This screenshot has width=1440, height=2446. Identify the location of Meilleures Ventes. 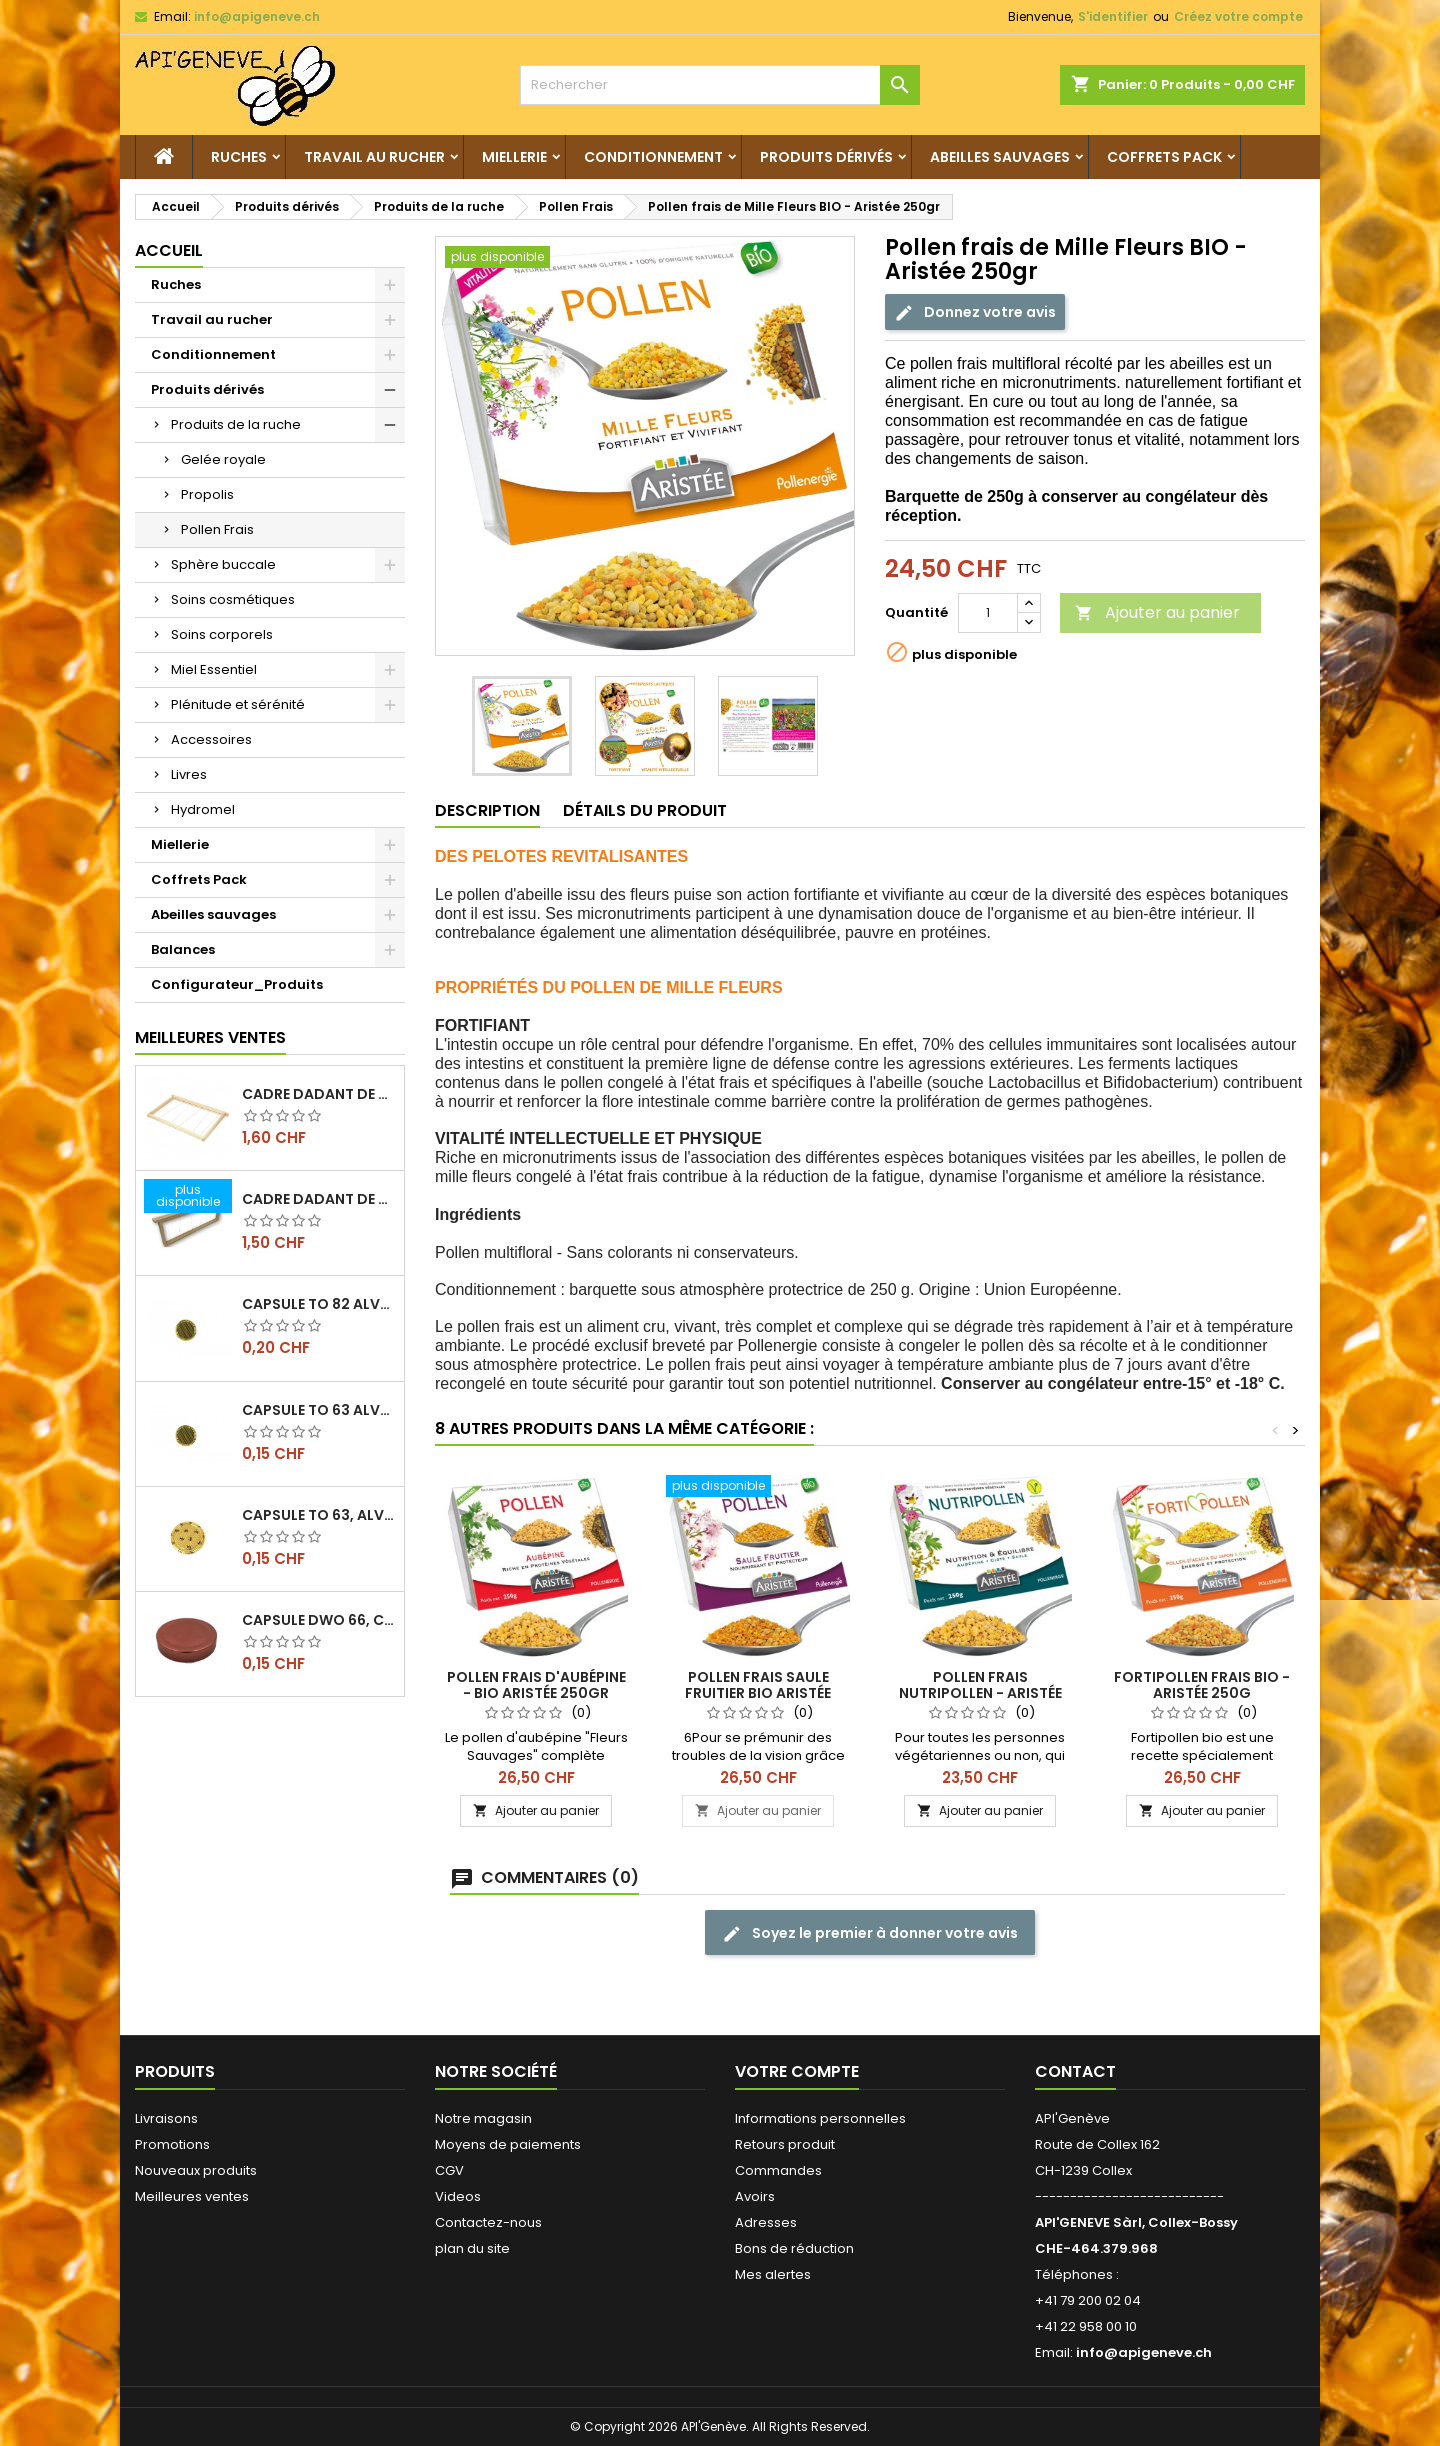
(210, 1037).